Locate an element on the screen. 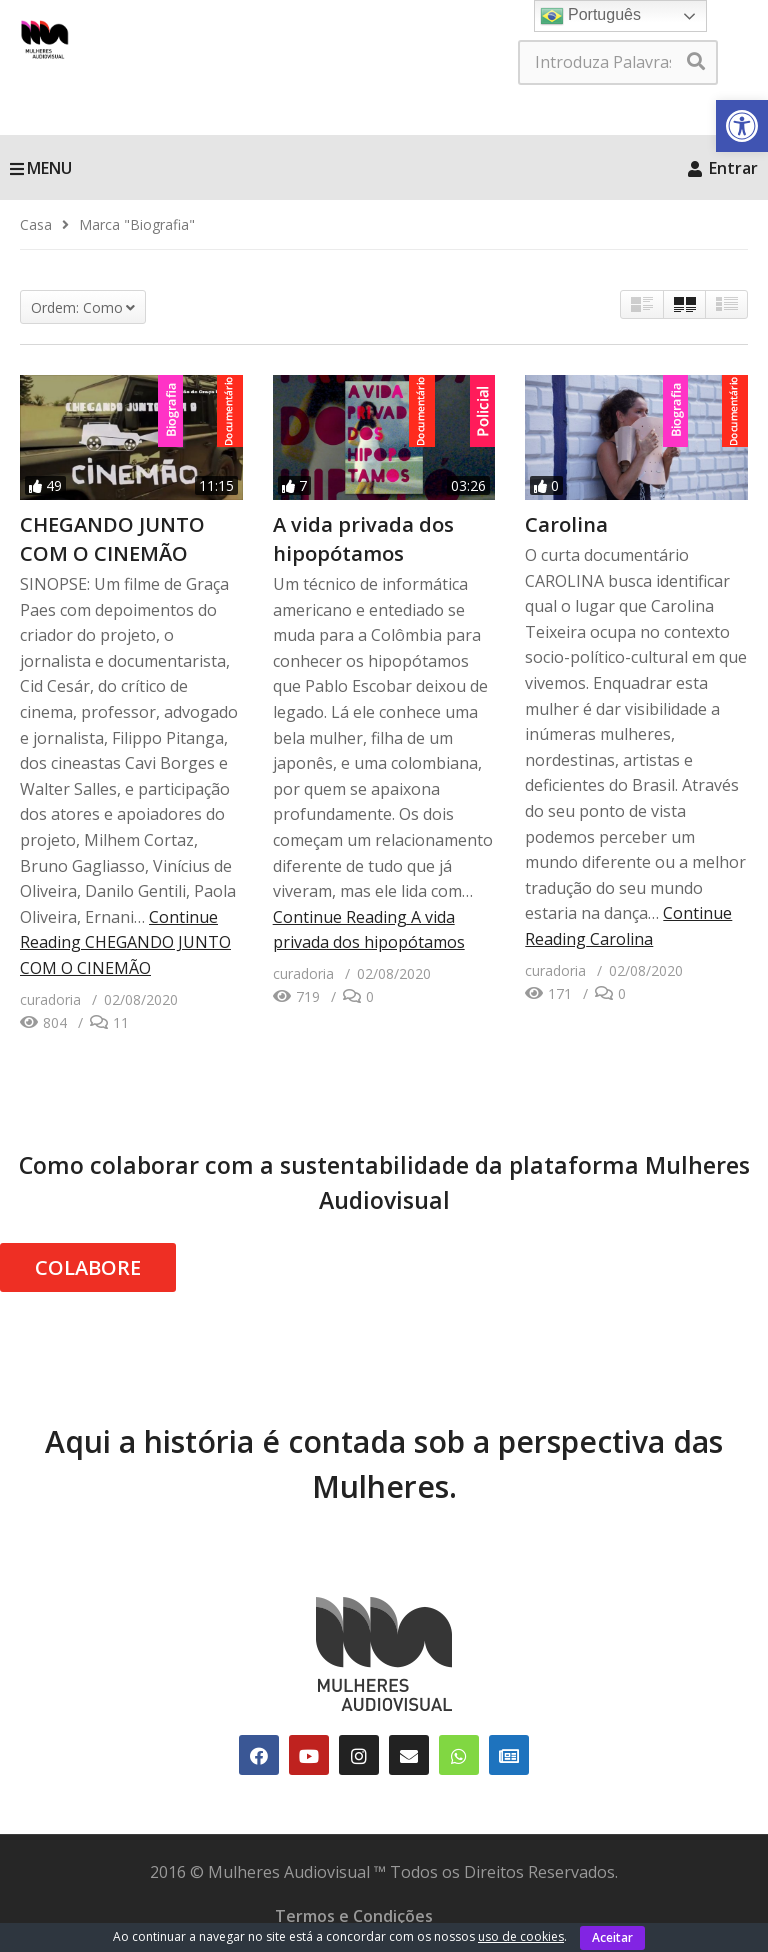  Continue Reading [link] is located at coordinates (125, 942).